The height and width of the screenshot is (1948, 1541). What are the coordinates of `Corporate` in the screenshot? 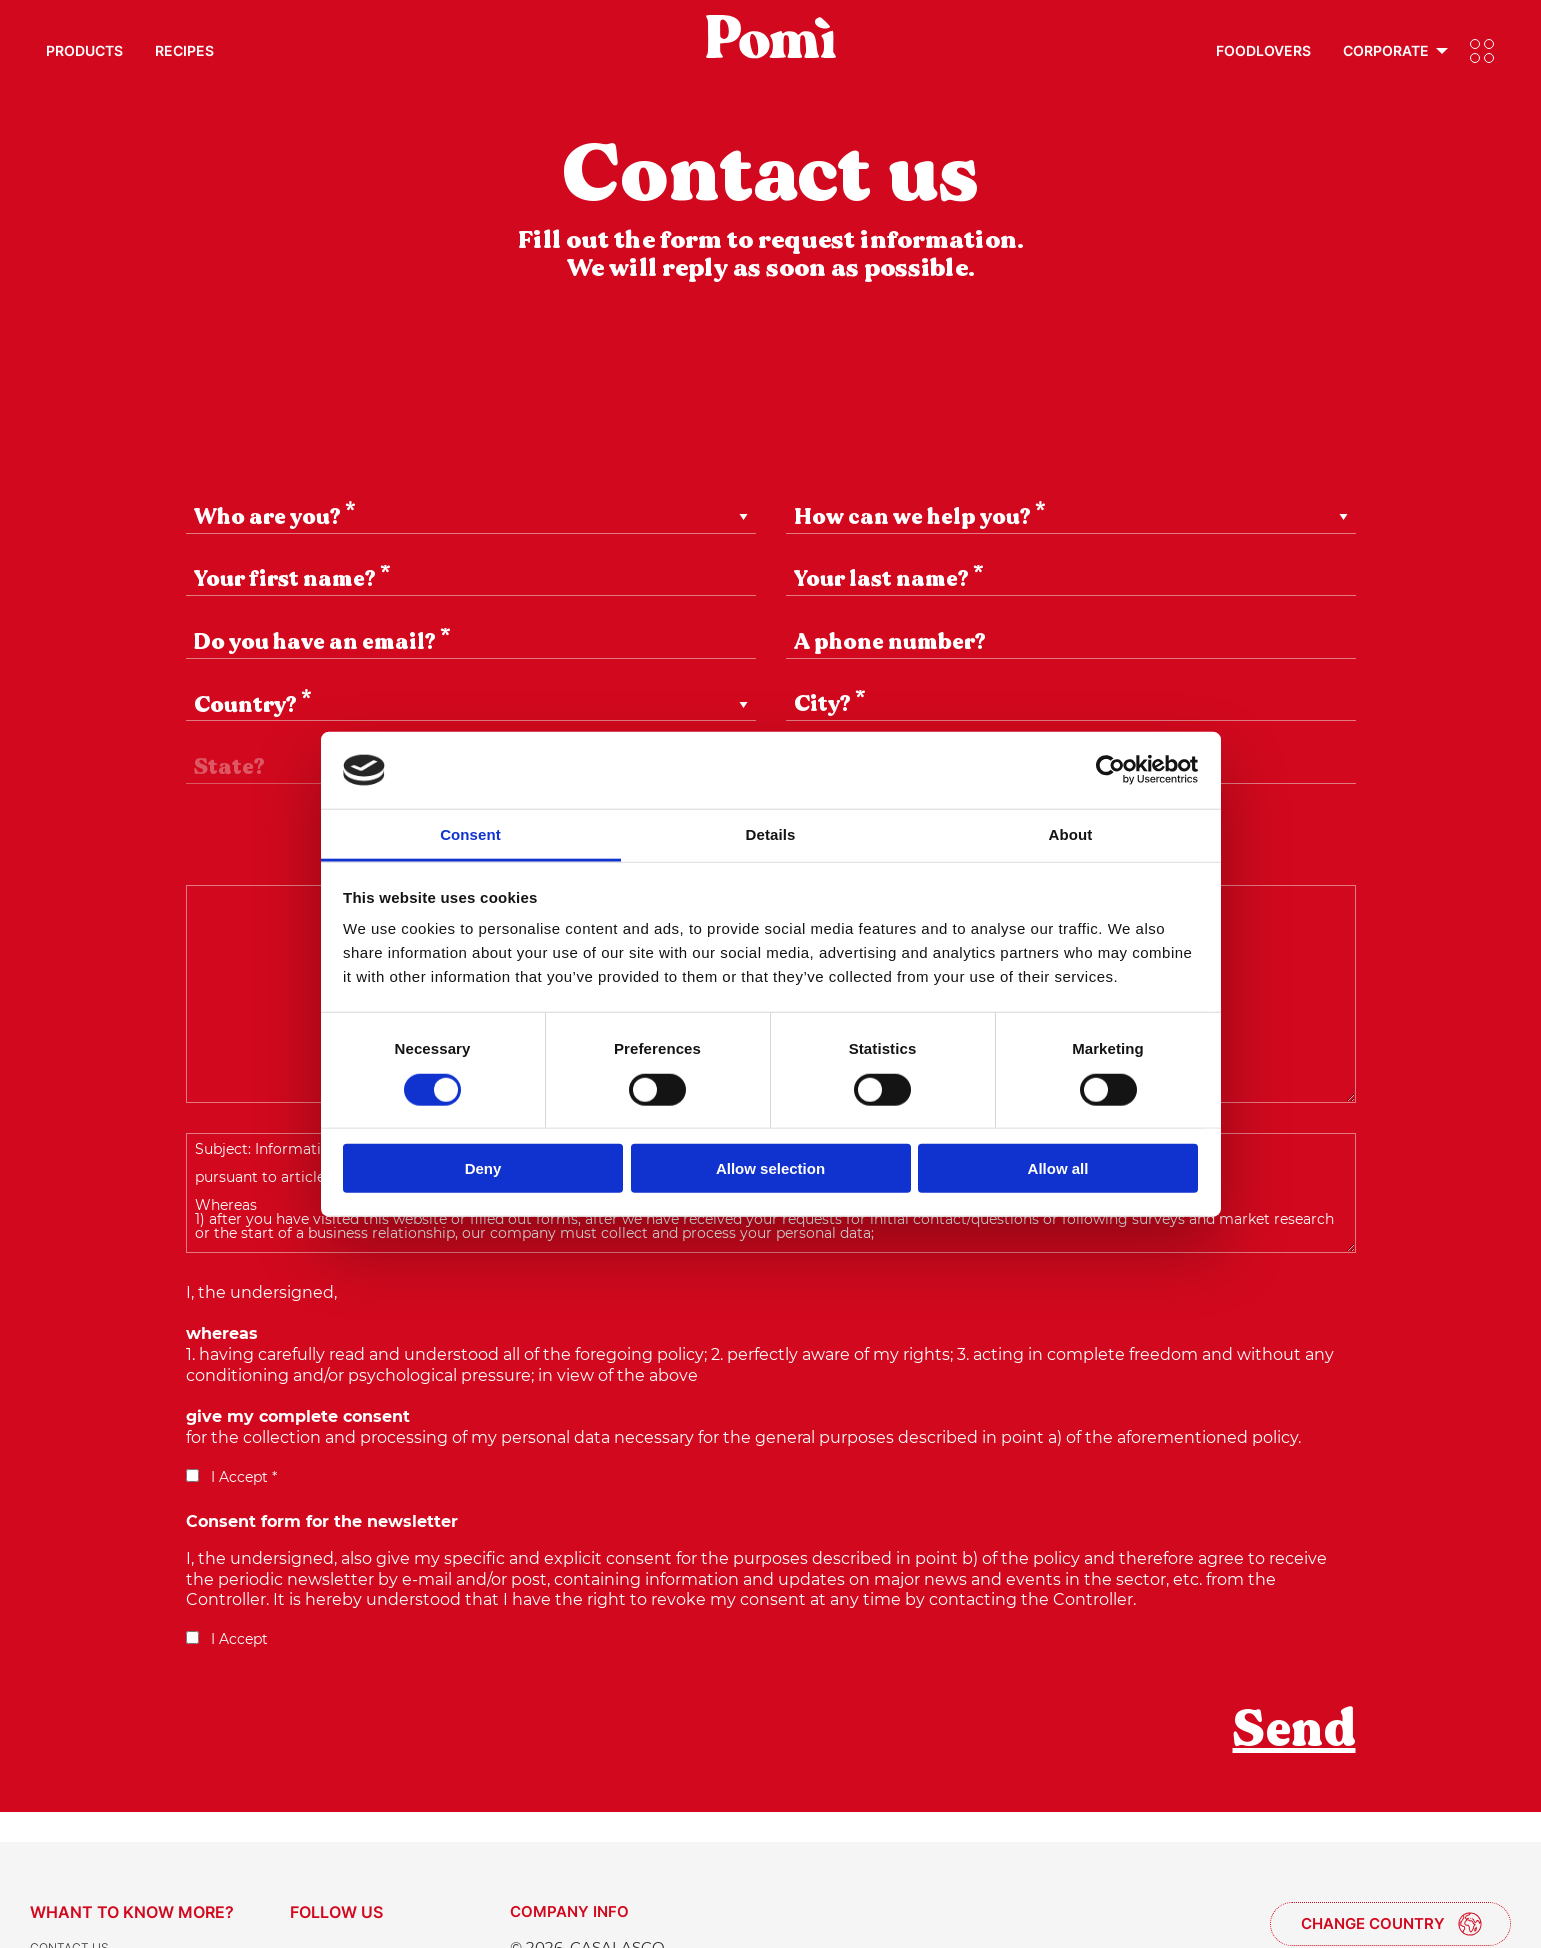 It's located at (1386, 50).